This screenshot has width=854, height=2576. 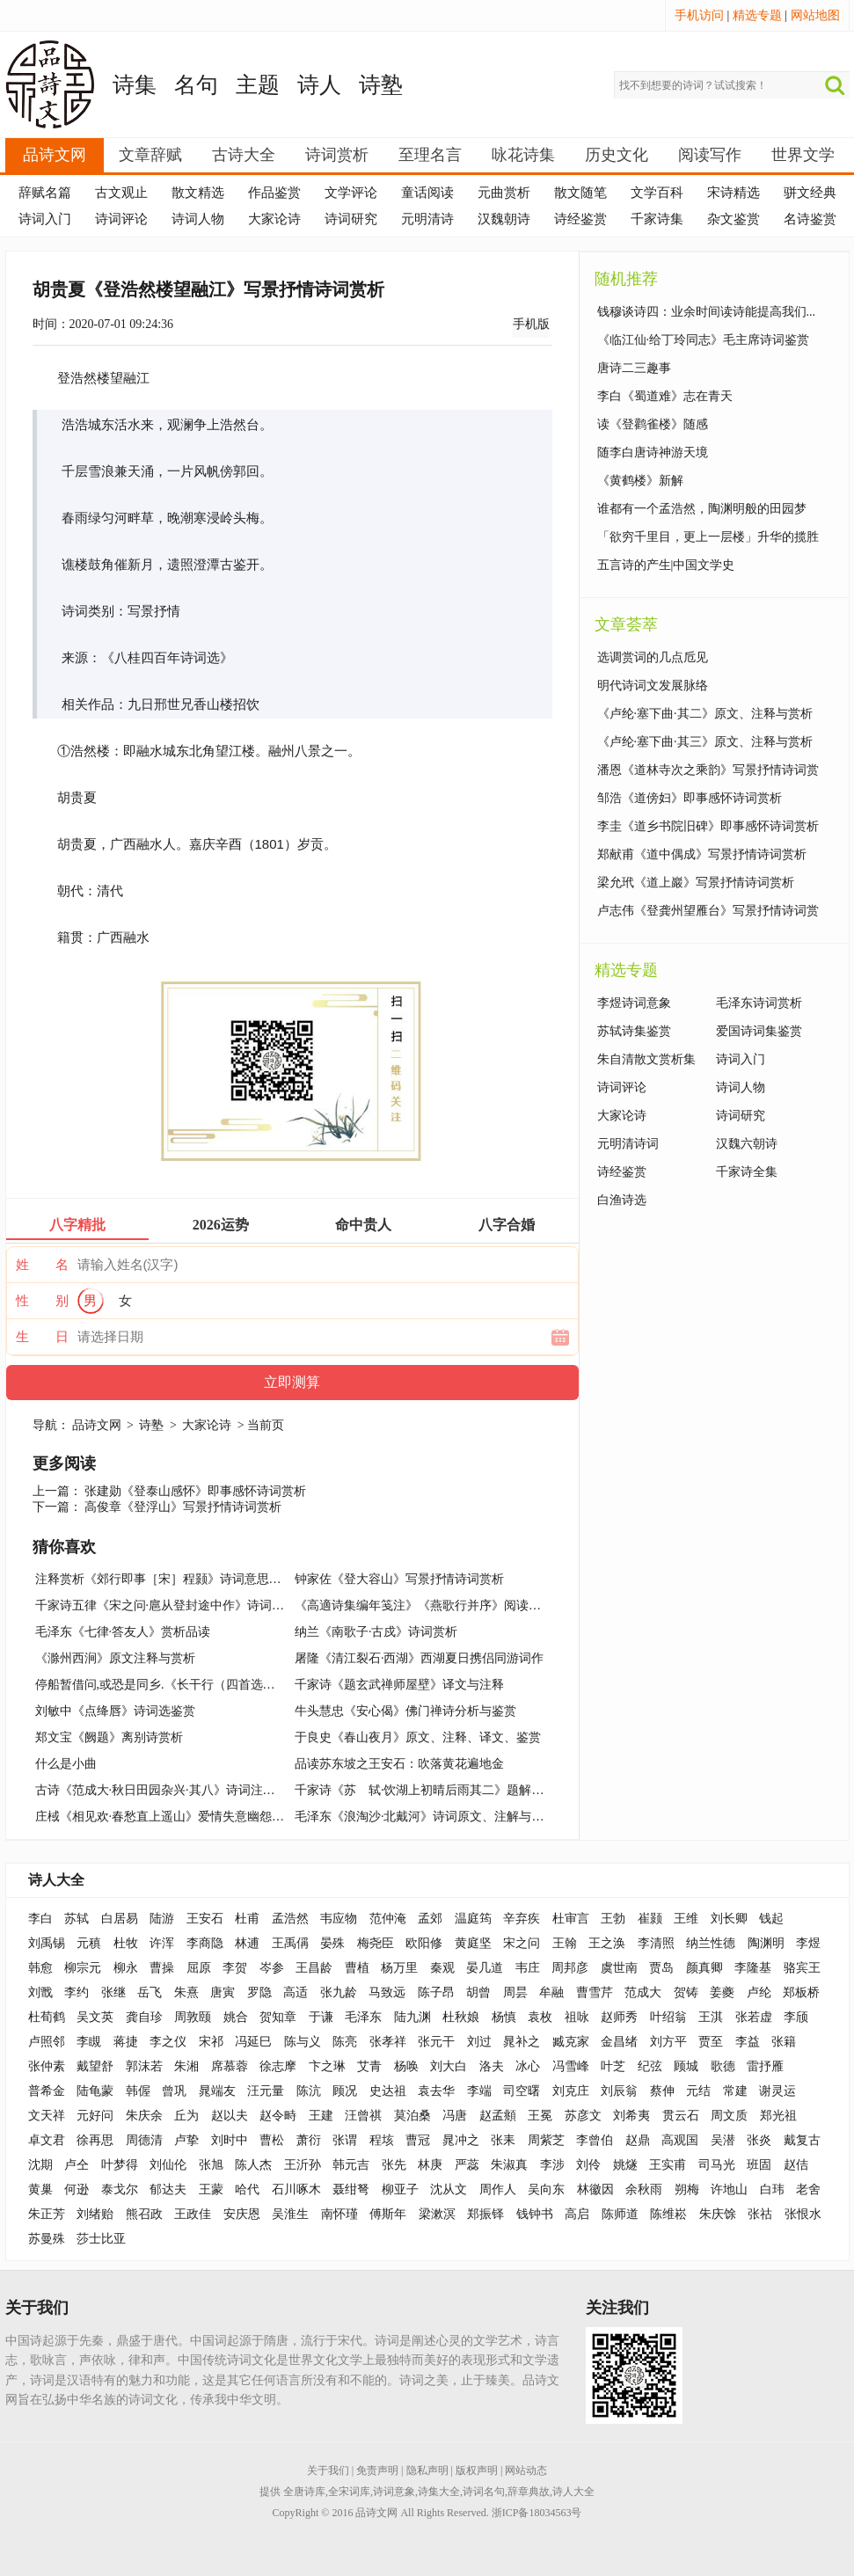 What do you see at coordinates (570, 2041) in the screenshot?
I see `臧克家` at bounding box center [570, 2041].